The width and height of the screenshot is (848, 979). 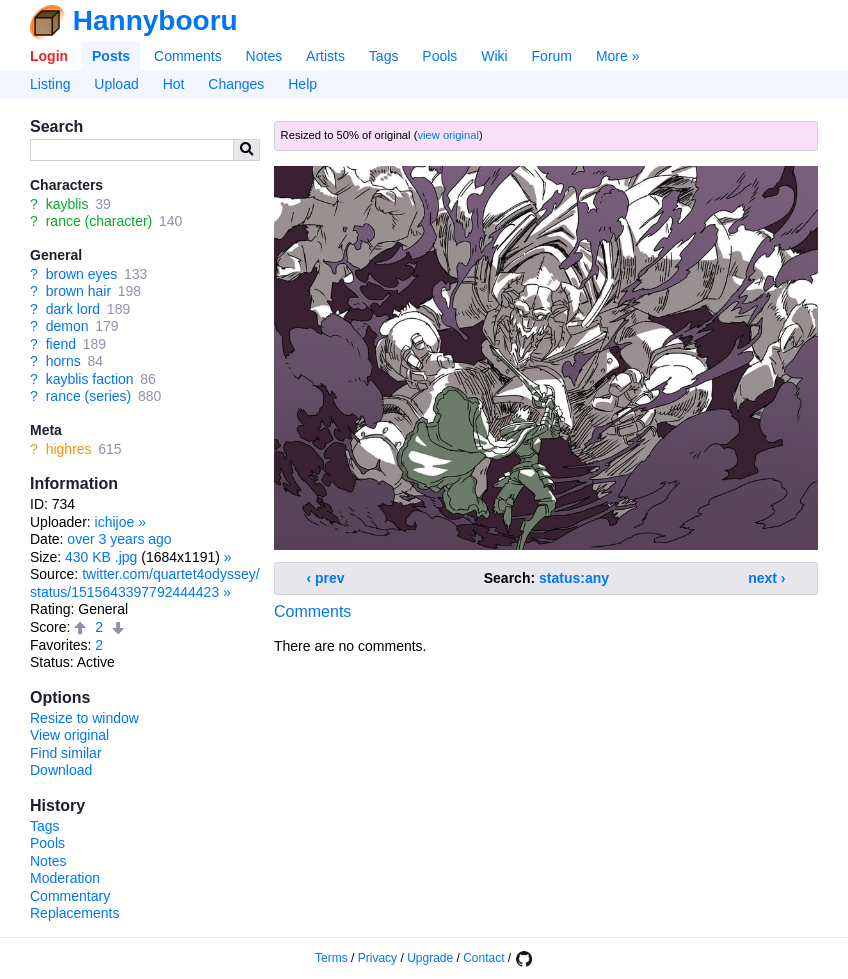 What do you see at coordinates (101, 557) in the screenshot?
I see `430 KB .jpg` at bounding box center [101, 557].